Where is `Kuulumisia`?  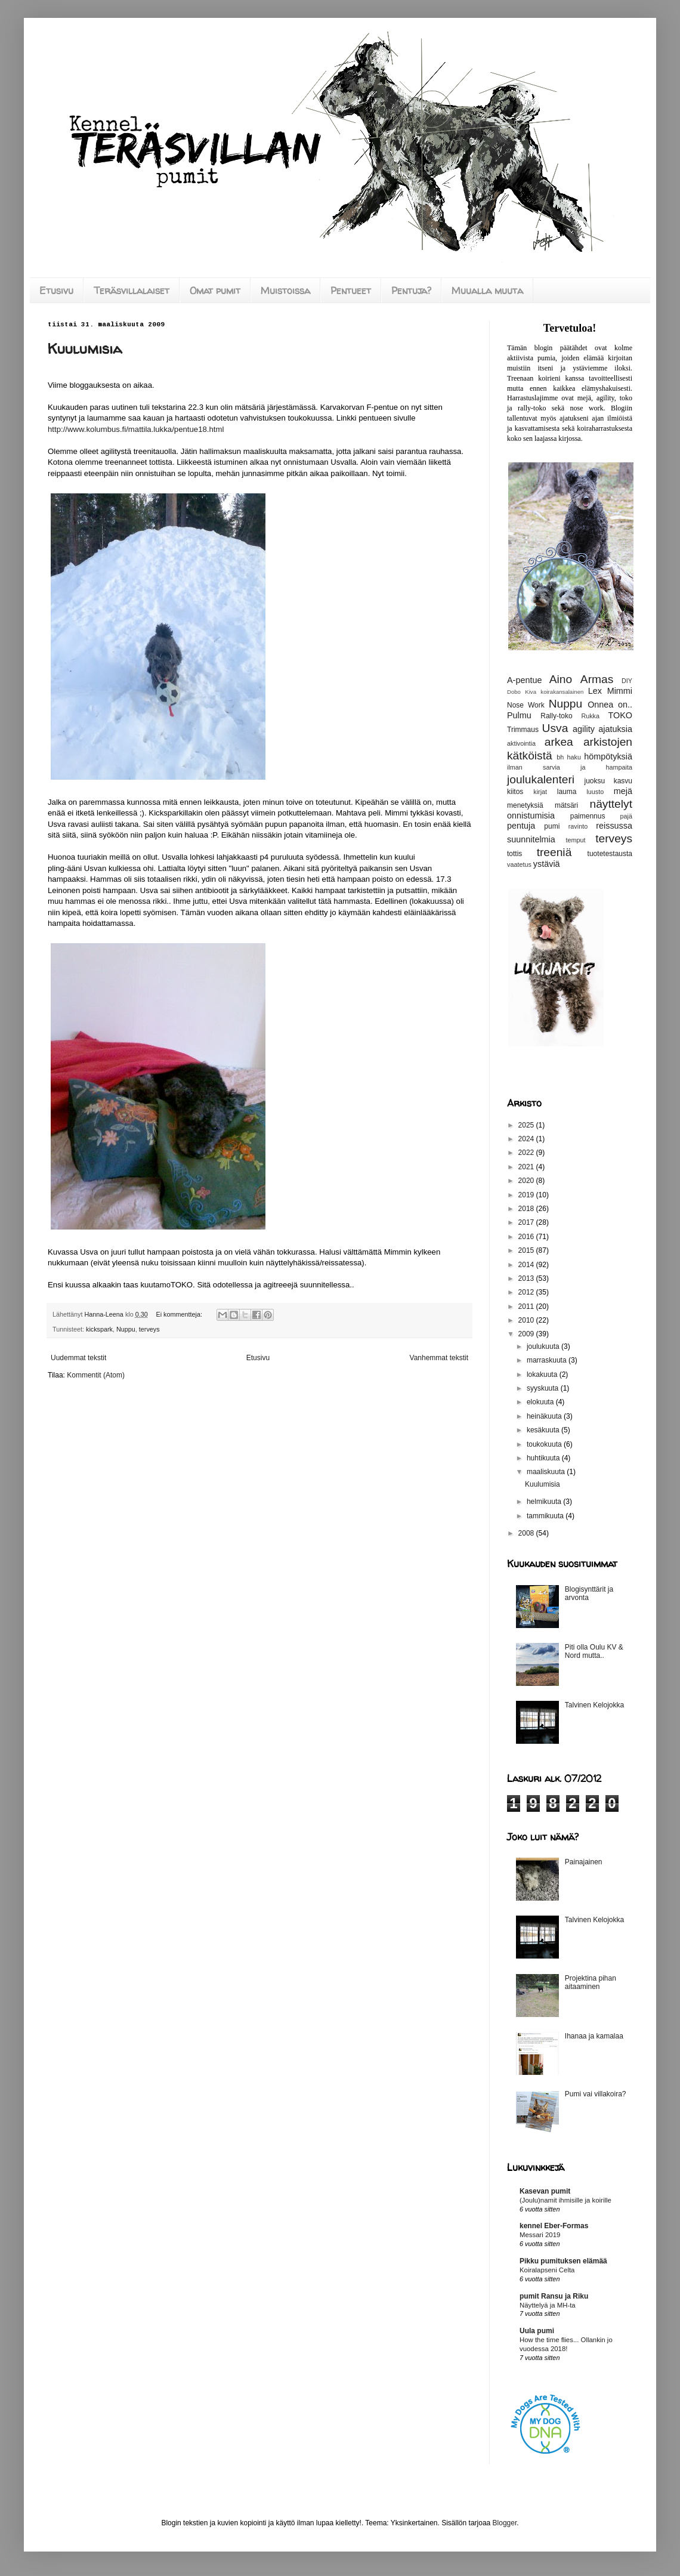
Kuulumisia is located at coordinates (85, 349).